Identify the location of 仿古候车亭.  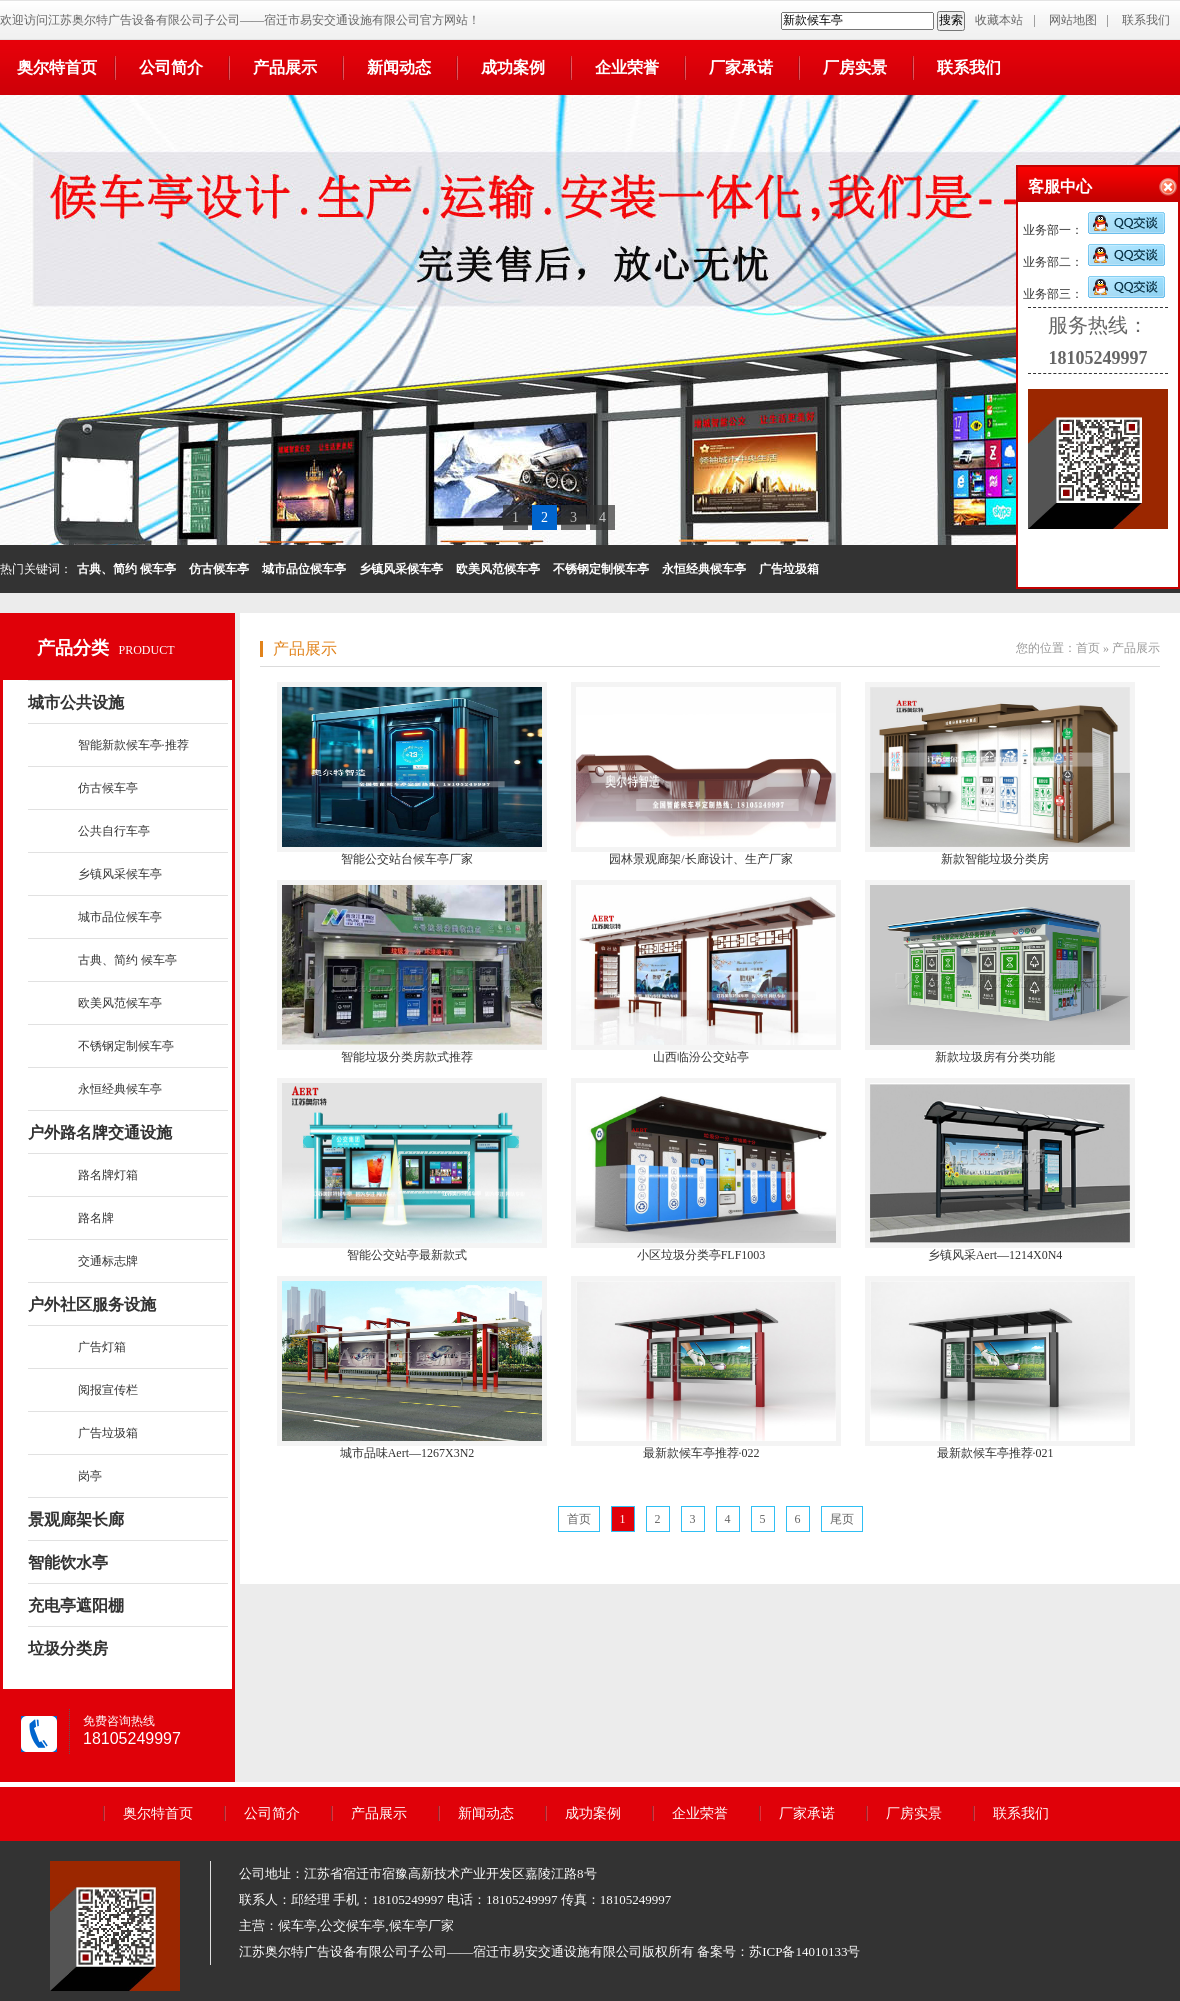
(108, 788).